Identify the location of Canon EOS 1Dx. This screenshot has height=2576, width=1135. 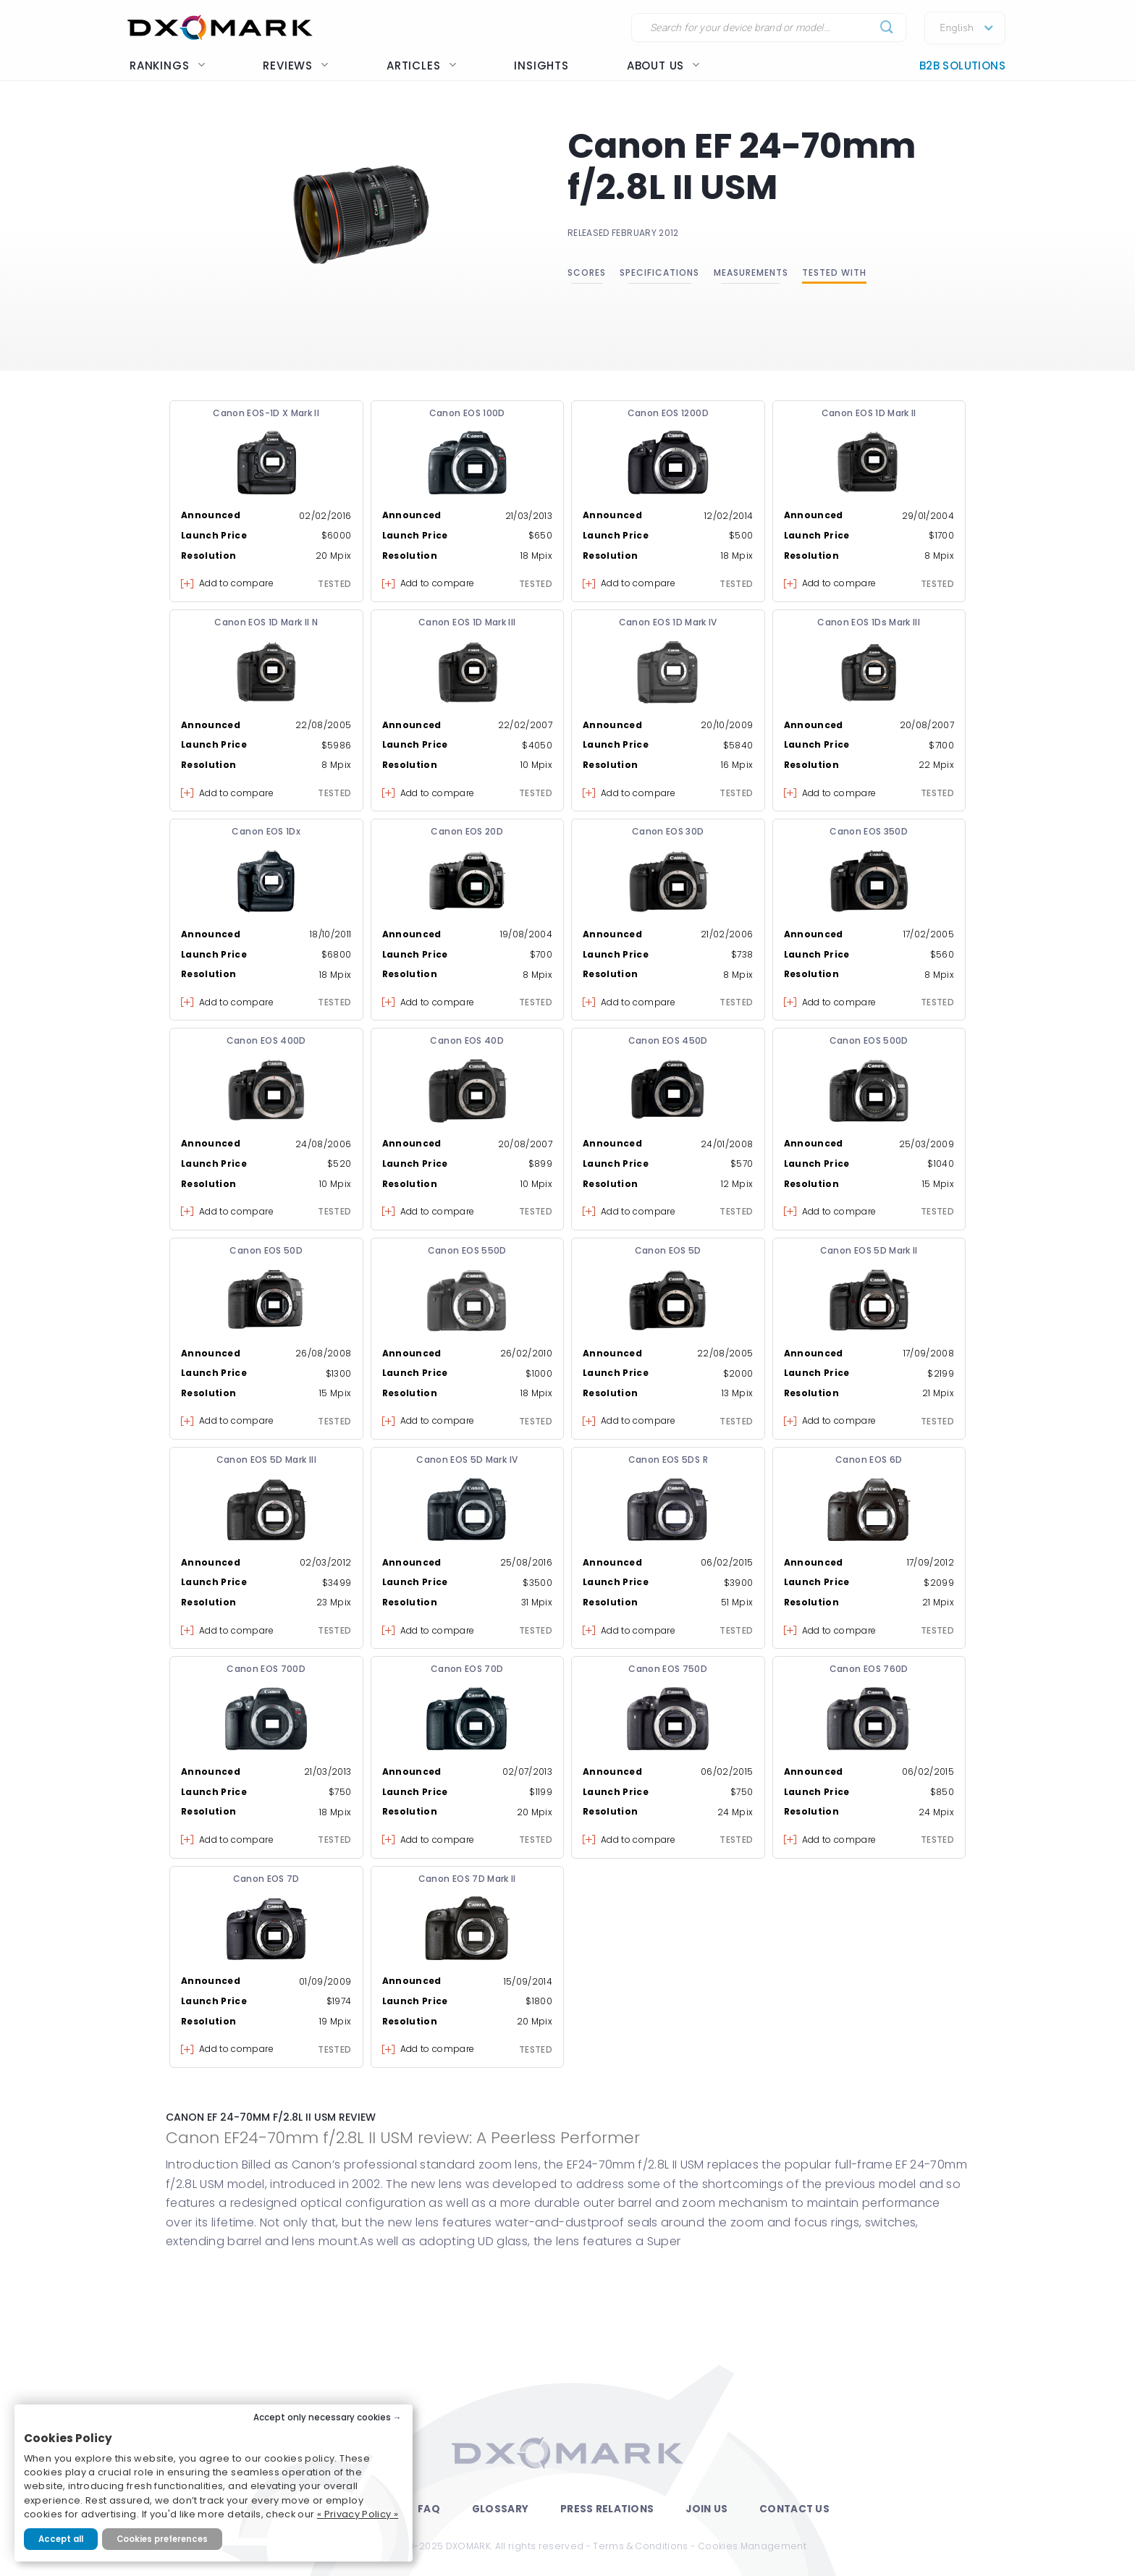
(266, 831).